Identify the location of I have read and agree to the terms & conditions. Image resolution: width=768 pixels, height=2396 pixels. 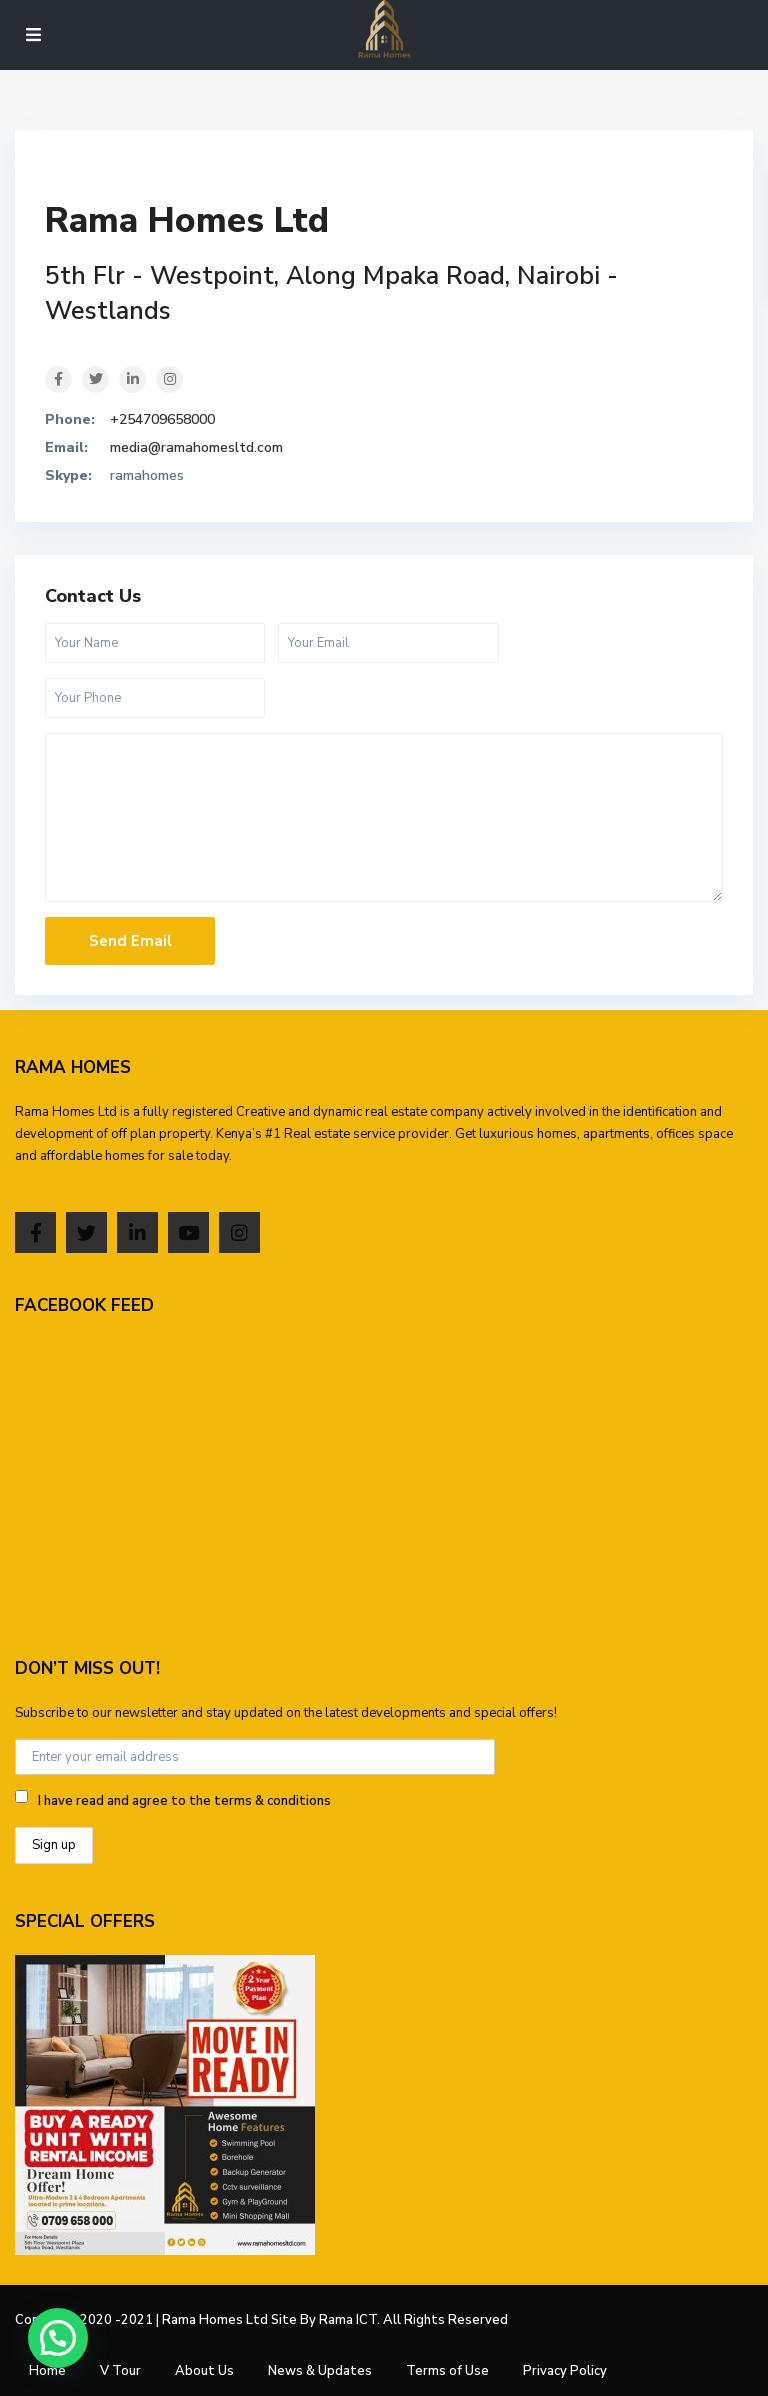
(184, 1801).